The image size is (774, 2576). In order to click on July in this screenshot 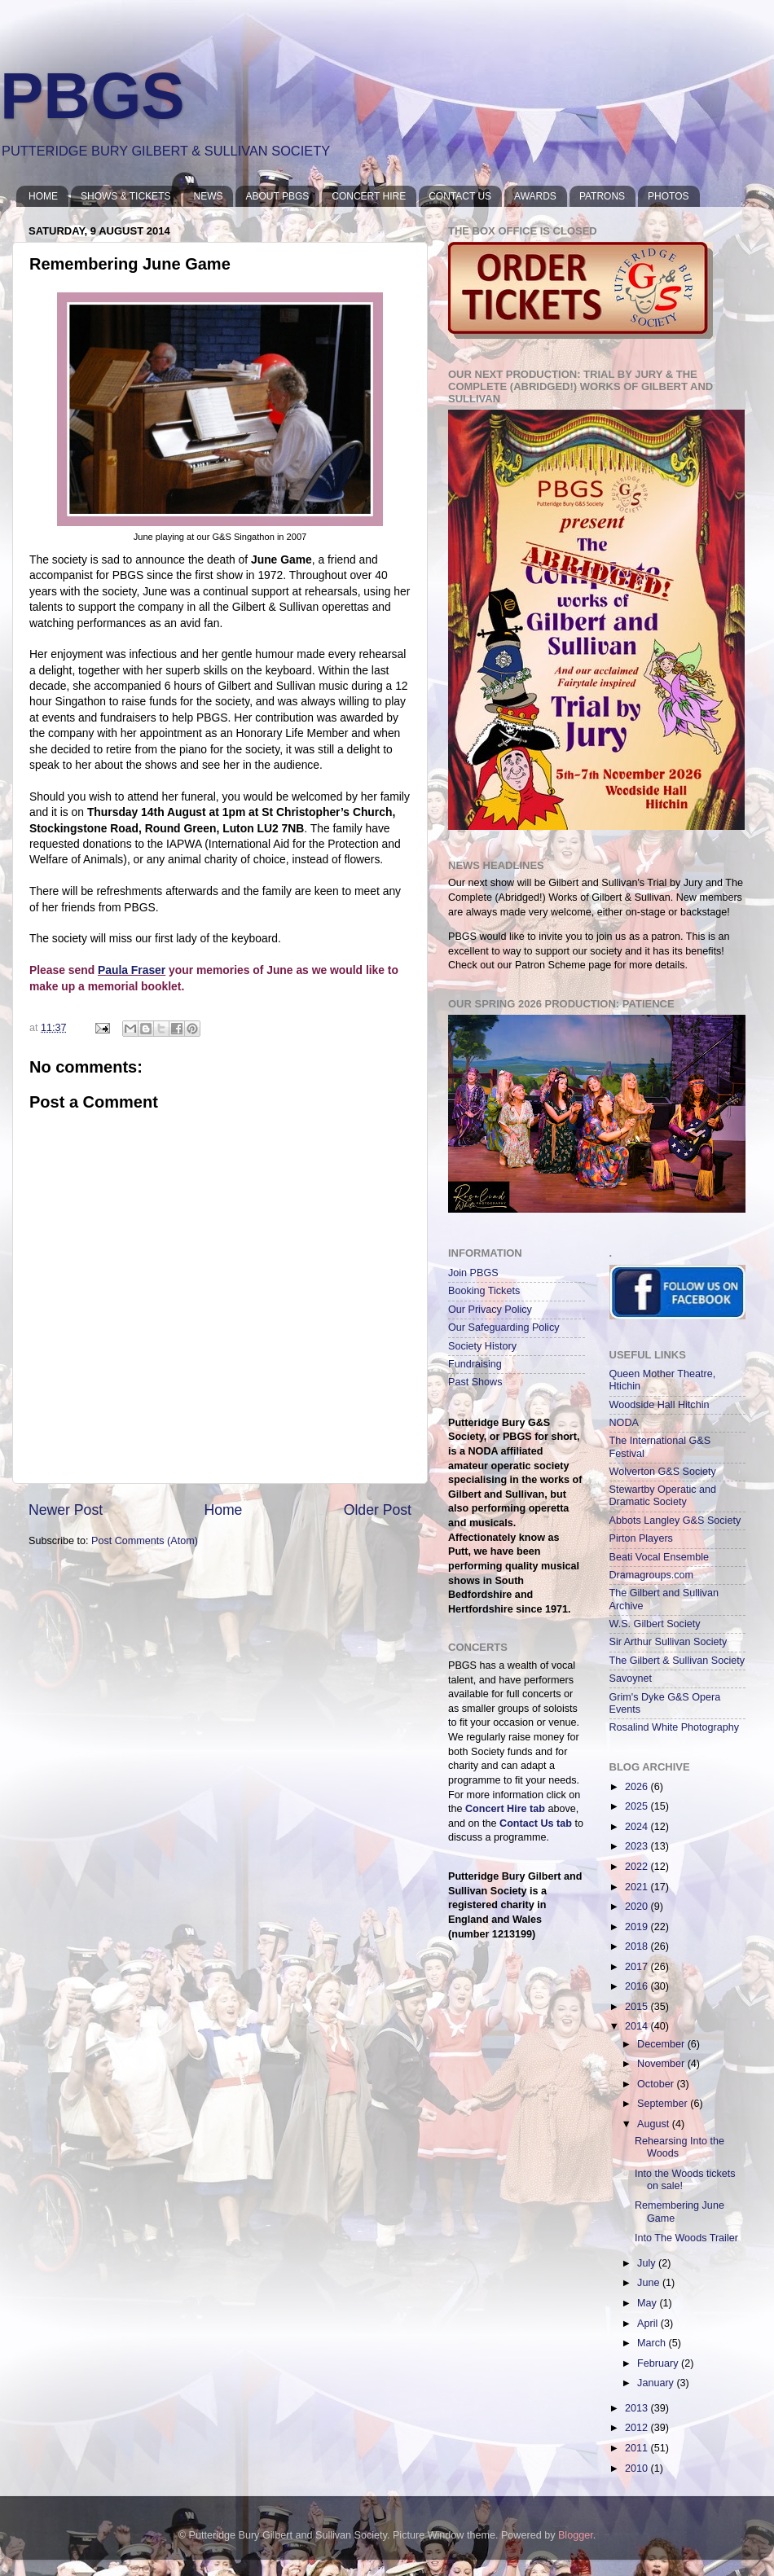, I will do `click(647, 2263)`.